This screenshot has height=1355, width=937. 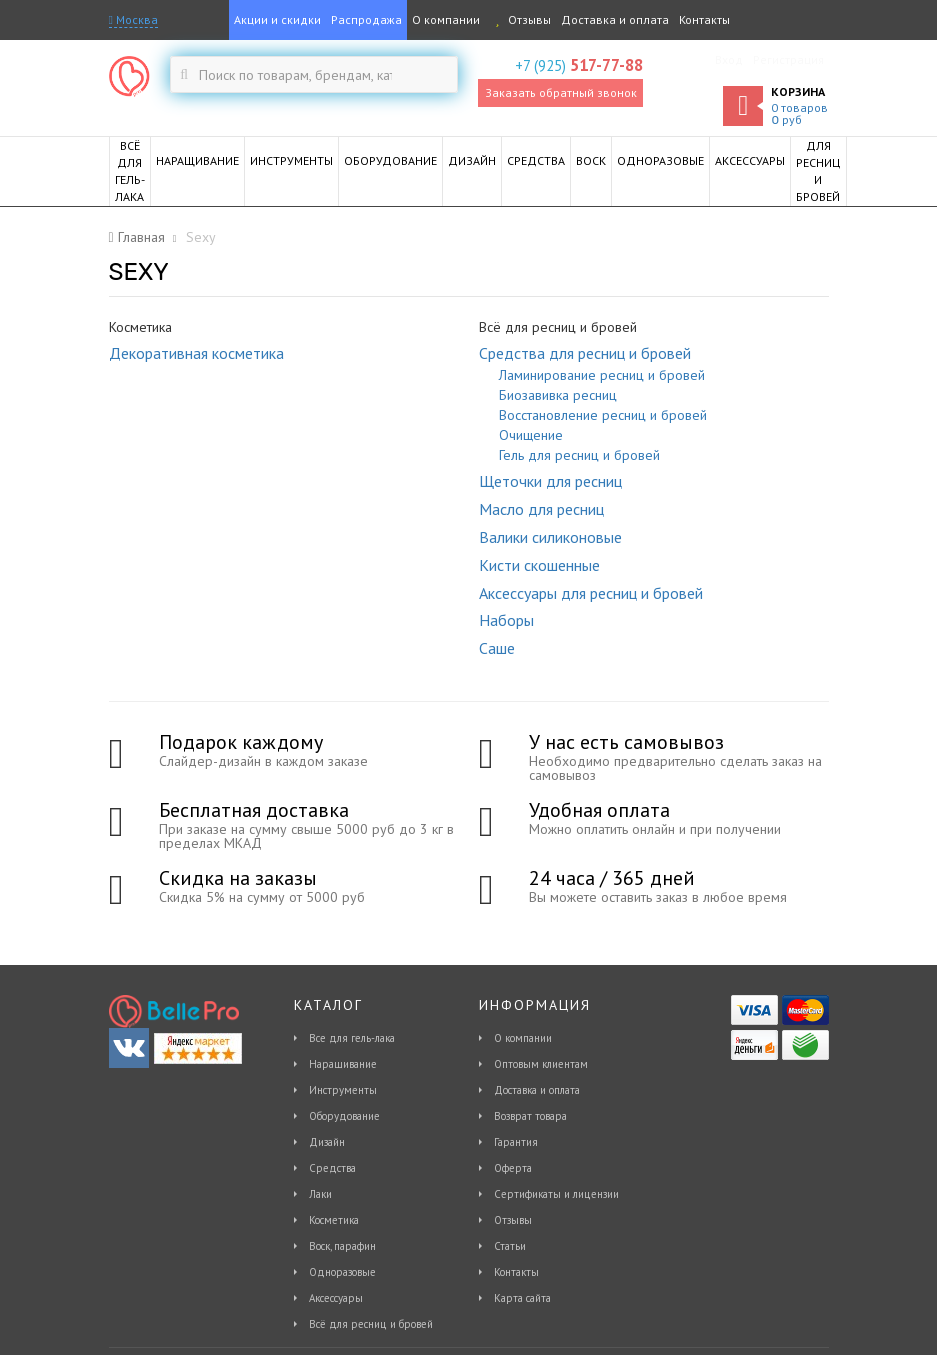 I want to click on Кисти скошенные, so click(x=539, y=565).